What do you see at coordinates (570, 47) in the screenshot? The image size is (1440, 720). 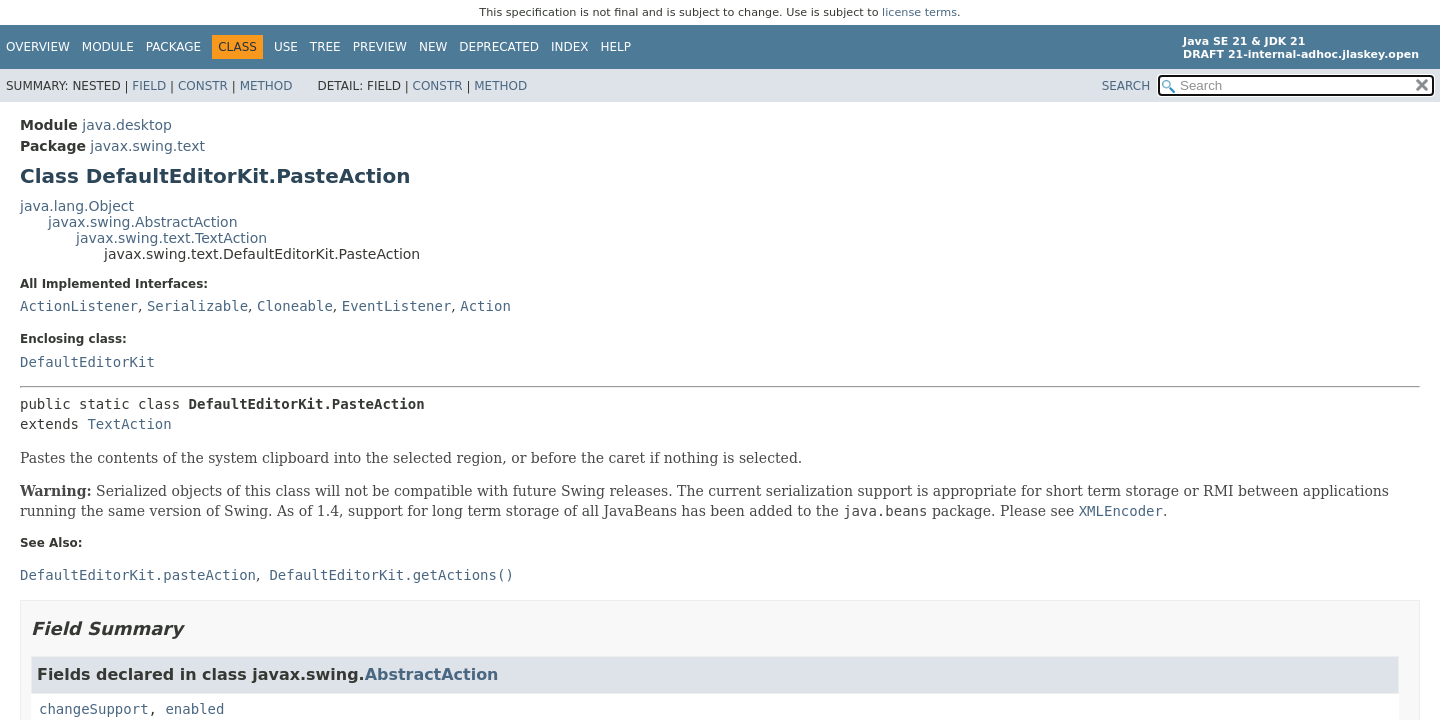 I see `Index` at bounding box center [570, 47].